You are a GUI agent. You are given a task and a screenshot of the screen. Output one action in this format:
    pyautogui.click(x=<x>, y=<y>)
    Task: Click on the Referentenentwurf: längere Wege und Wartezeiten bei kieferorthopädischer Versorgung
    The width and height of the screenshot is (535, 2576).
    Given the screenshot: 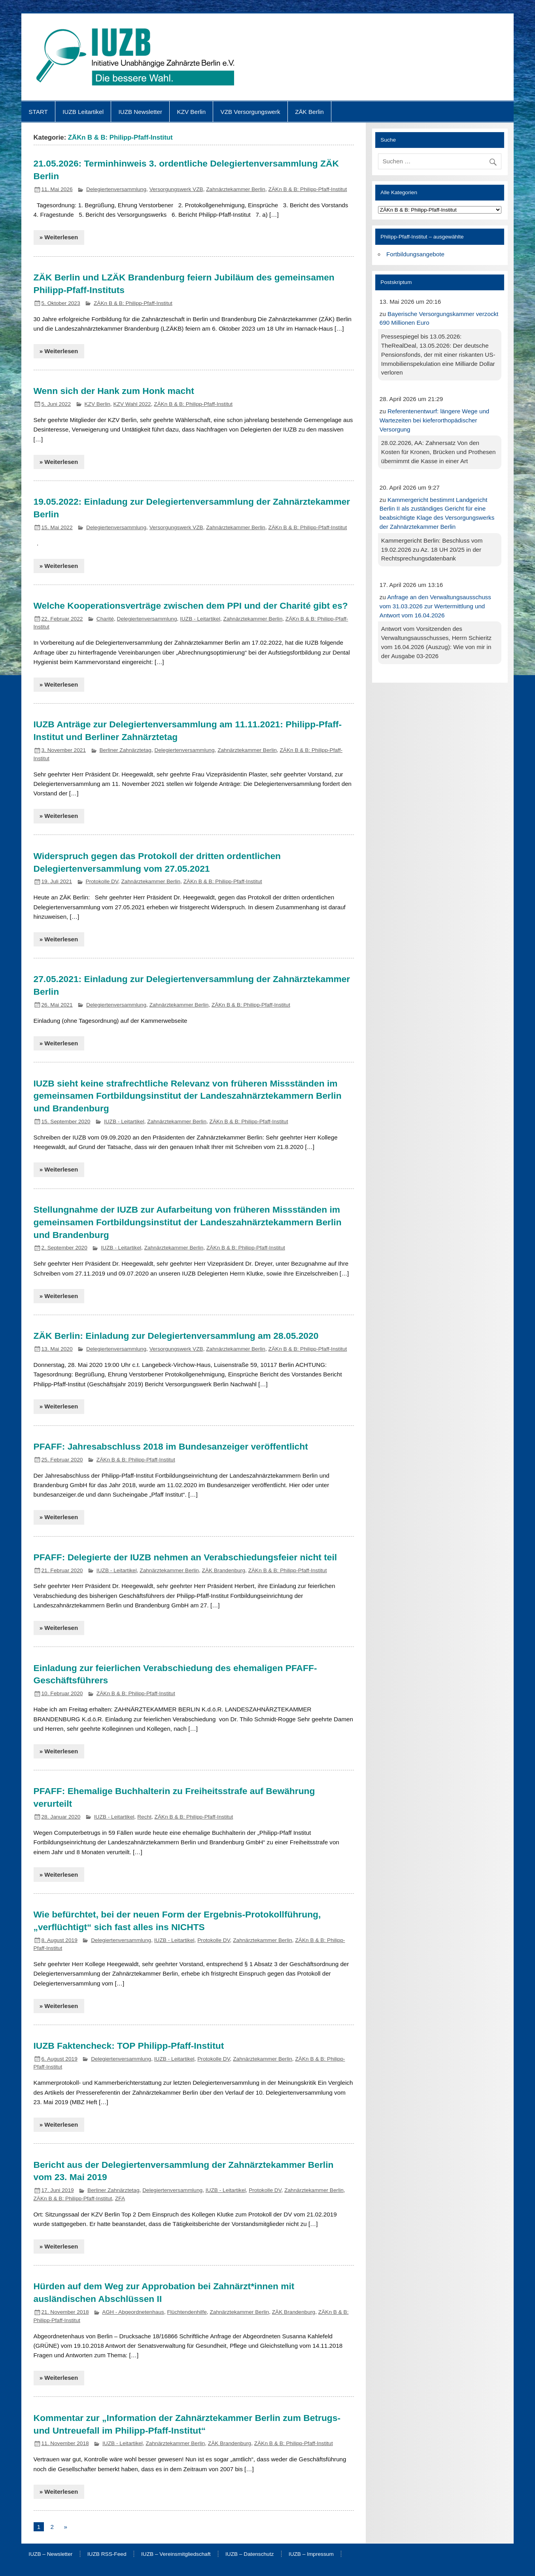 What is the action you would take?
    pyautogui.click(x=435, y=420)
    